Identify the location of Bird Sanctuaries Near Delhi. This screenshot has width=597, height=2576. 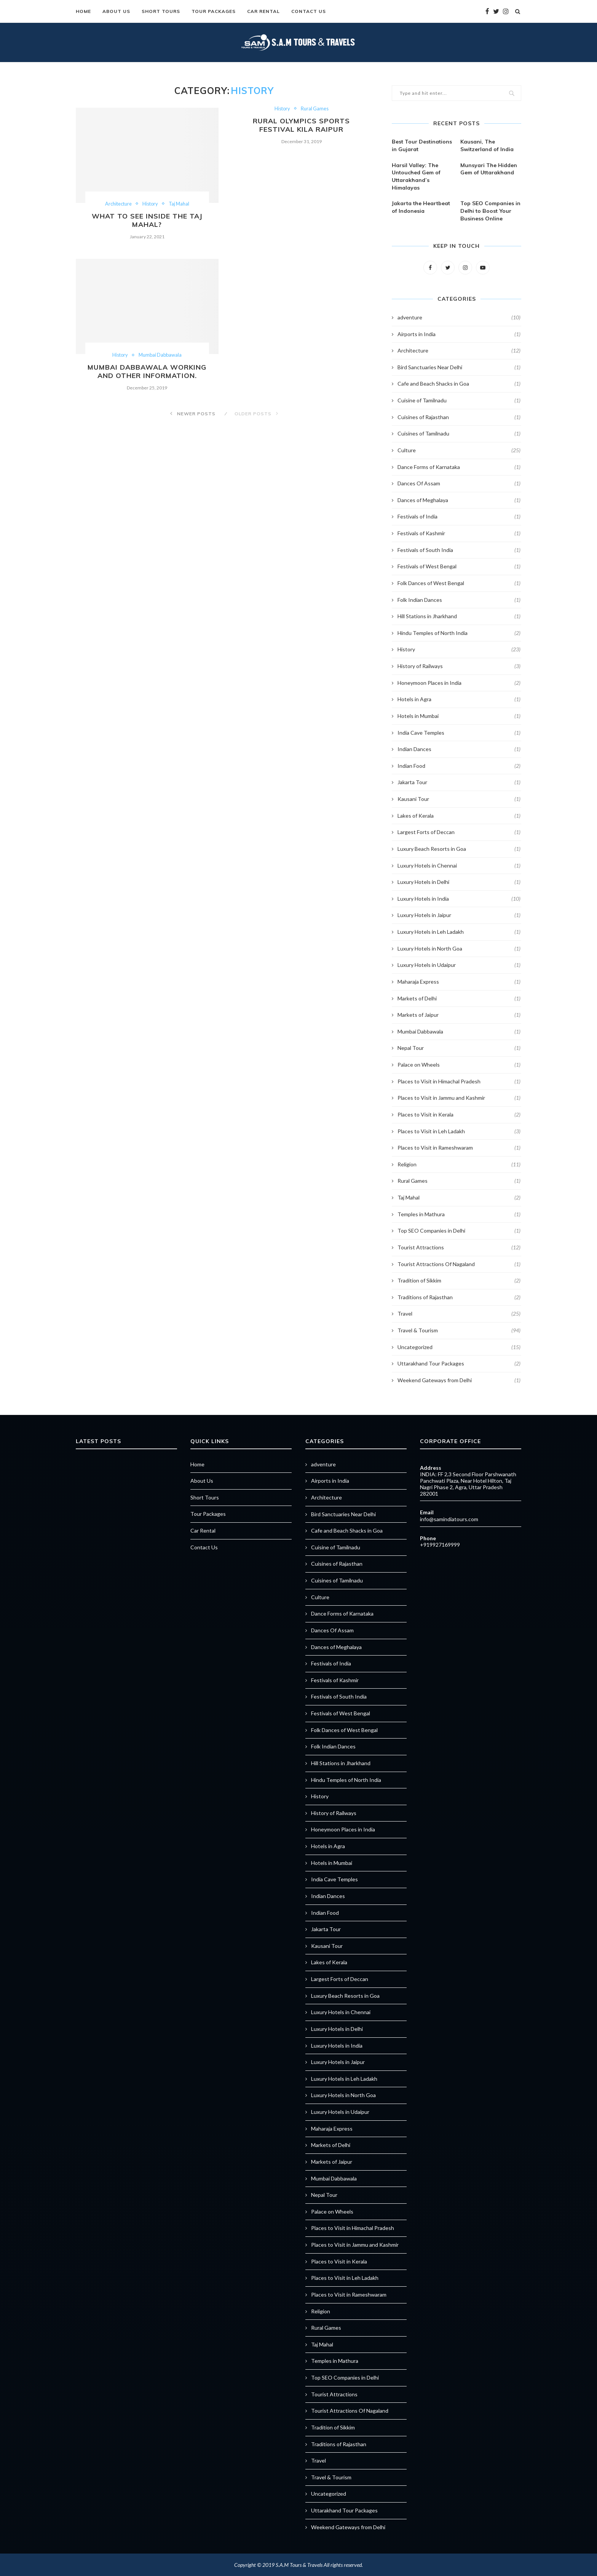
(458, 367).